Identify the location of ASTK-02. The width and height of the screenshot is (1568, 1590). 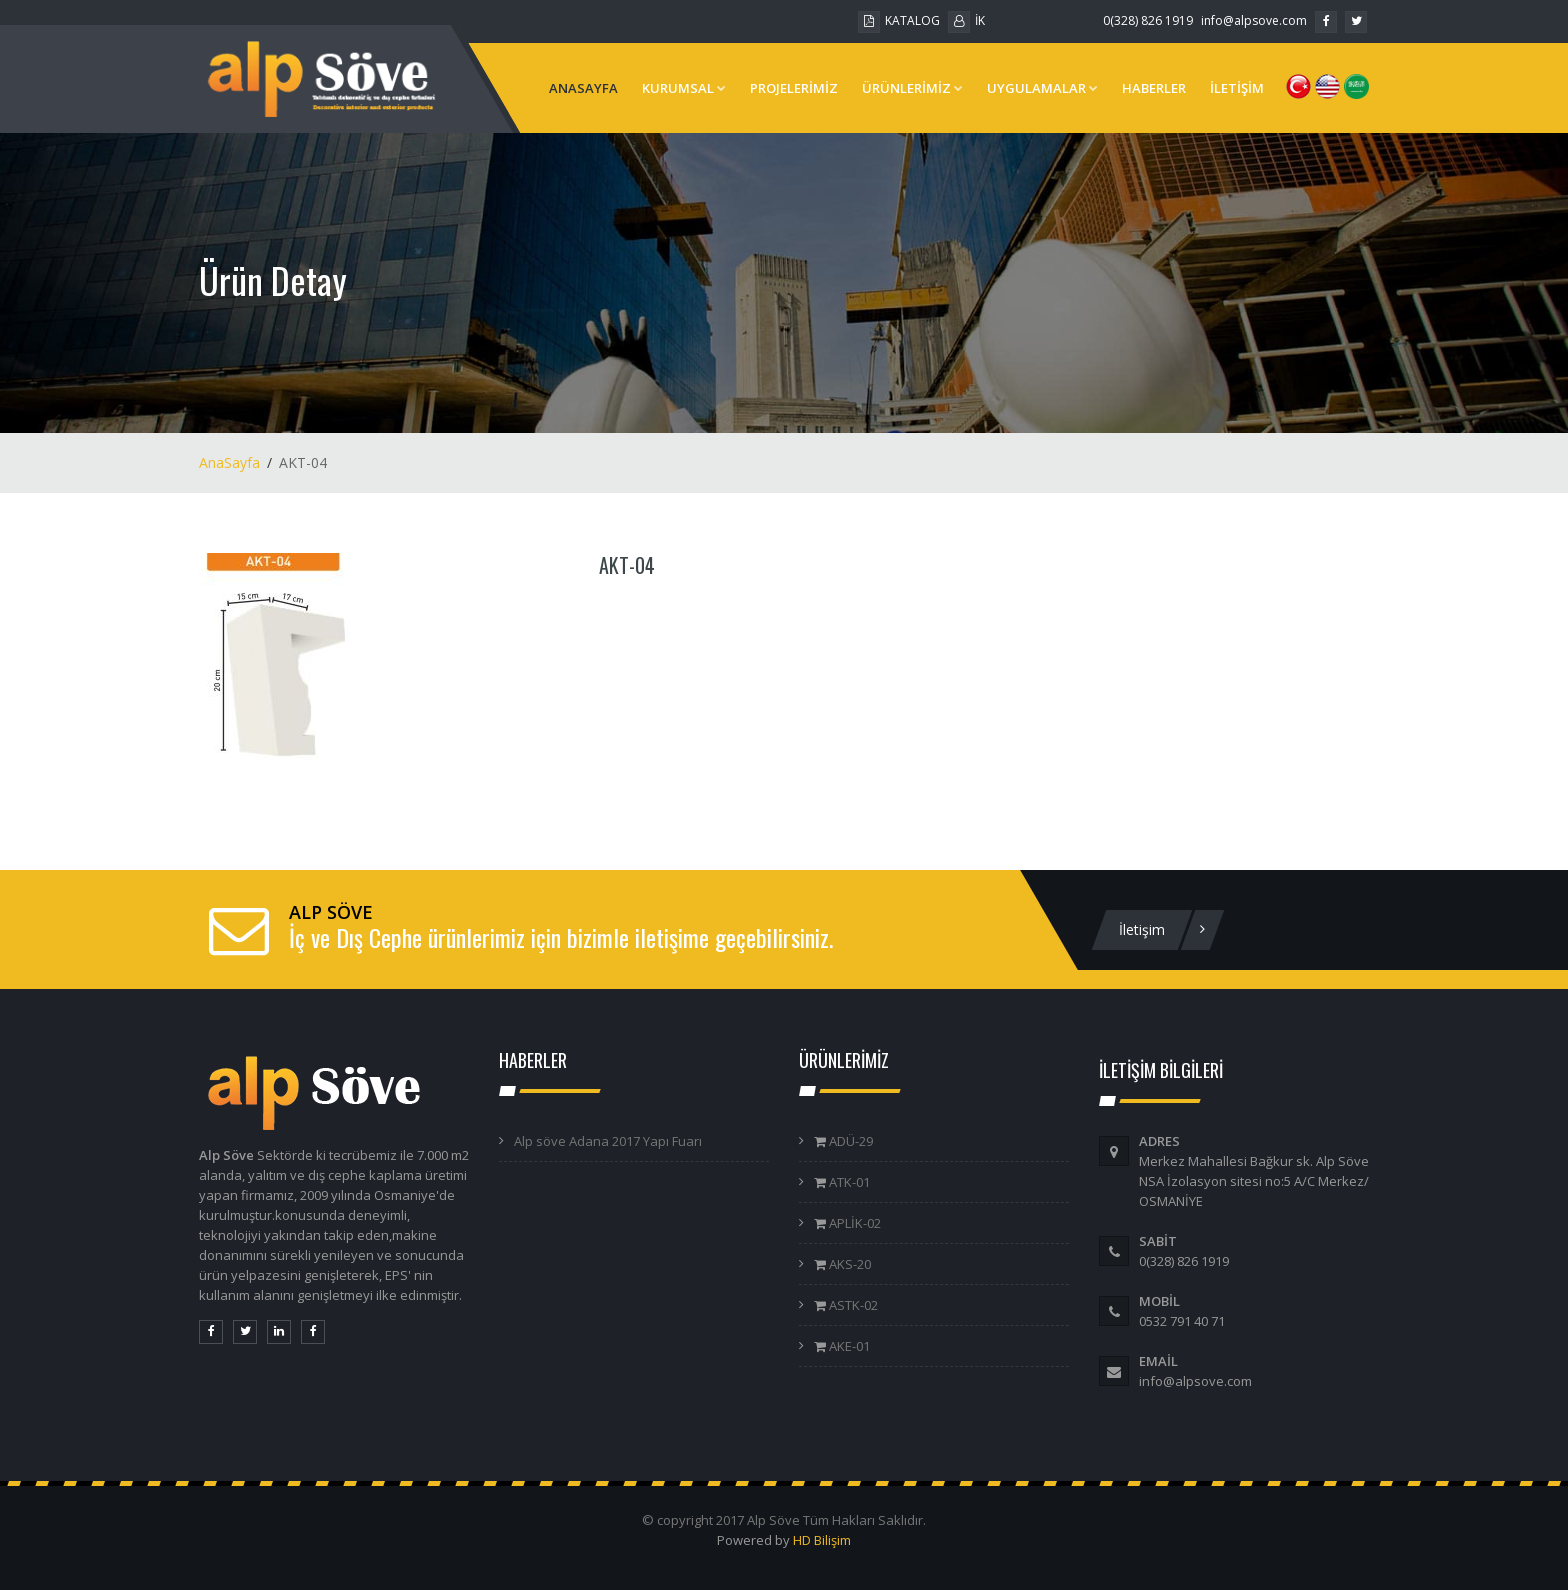
(852, 1305).